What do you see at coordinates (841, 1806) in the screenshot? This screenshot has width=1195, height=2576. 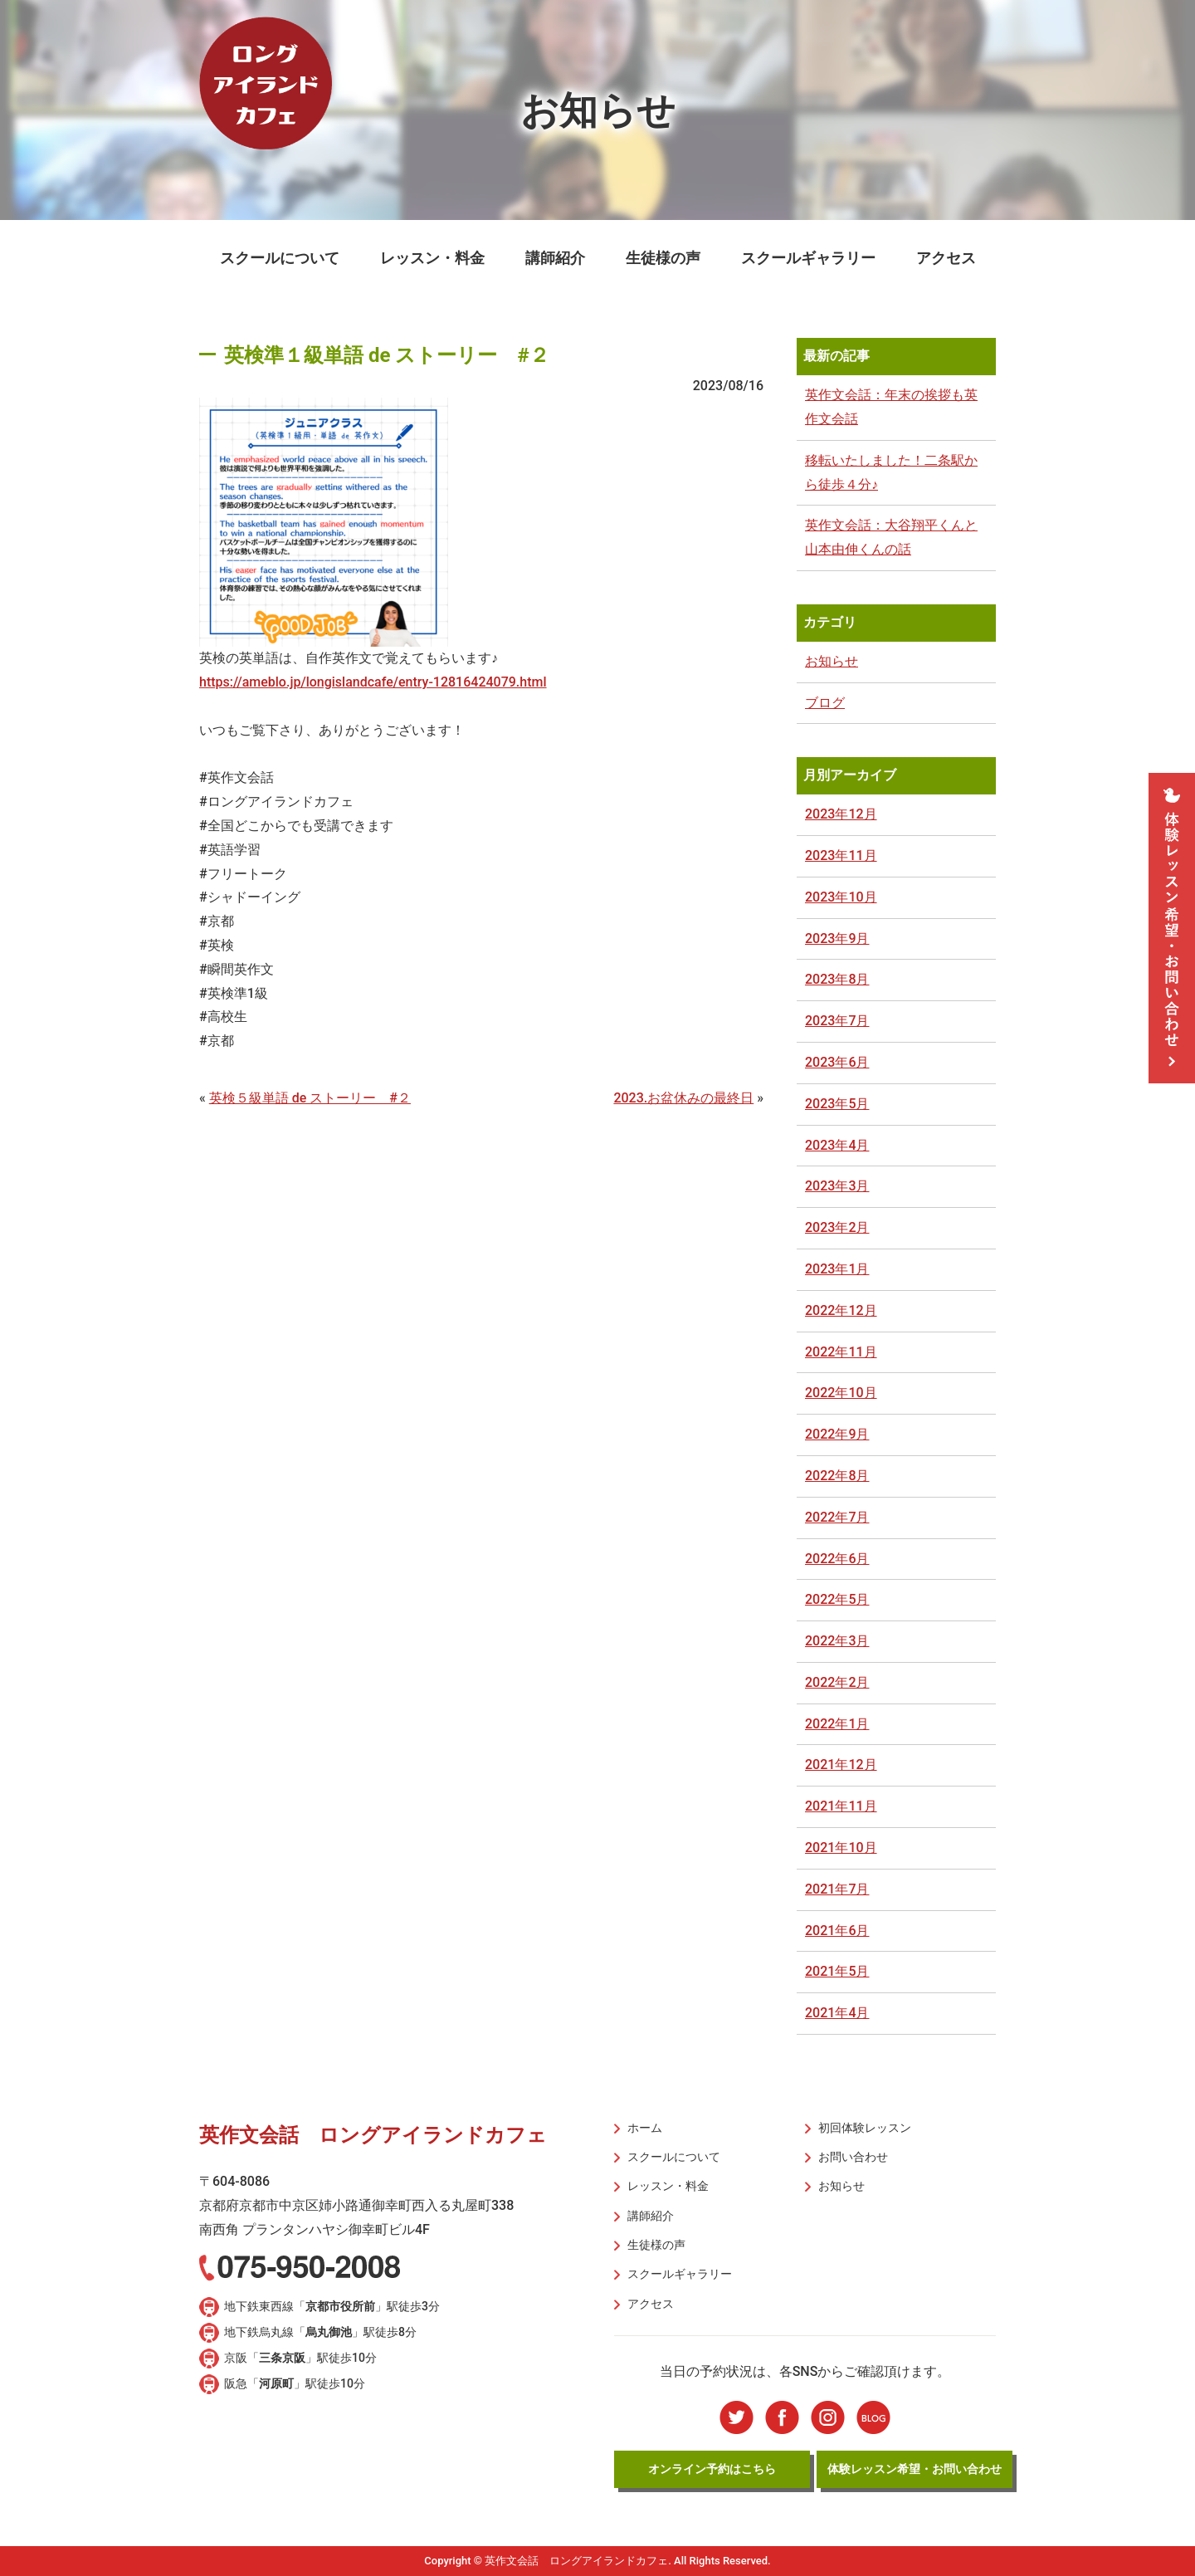 I see `2021年11月` at bounding box center [841, 1806].